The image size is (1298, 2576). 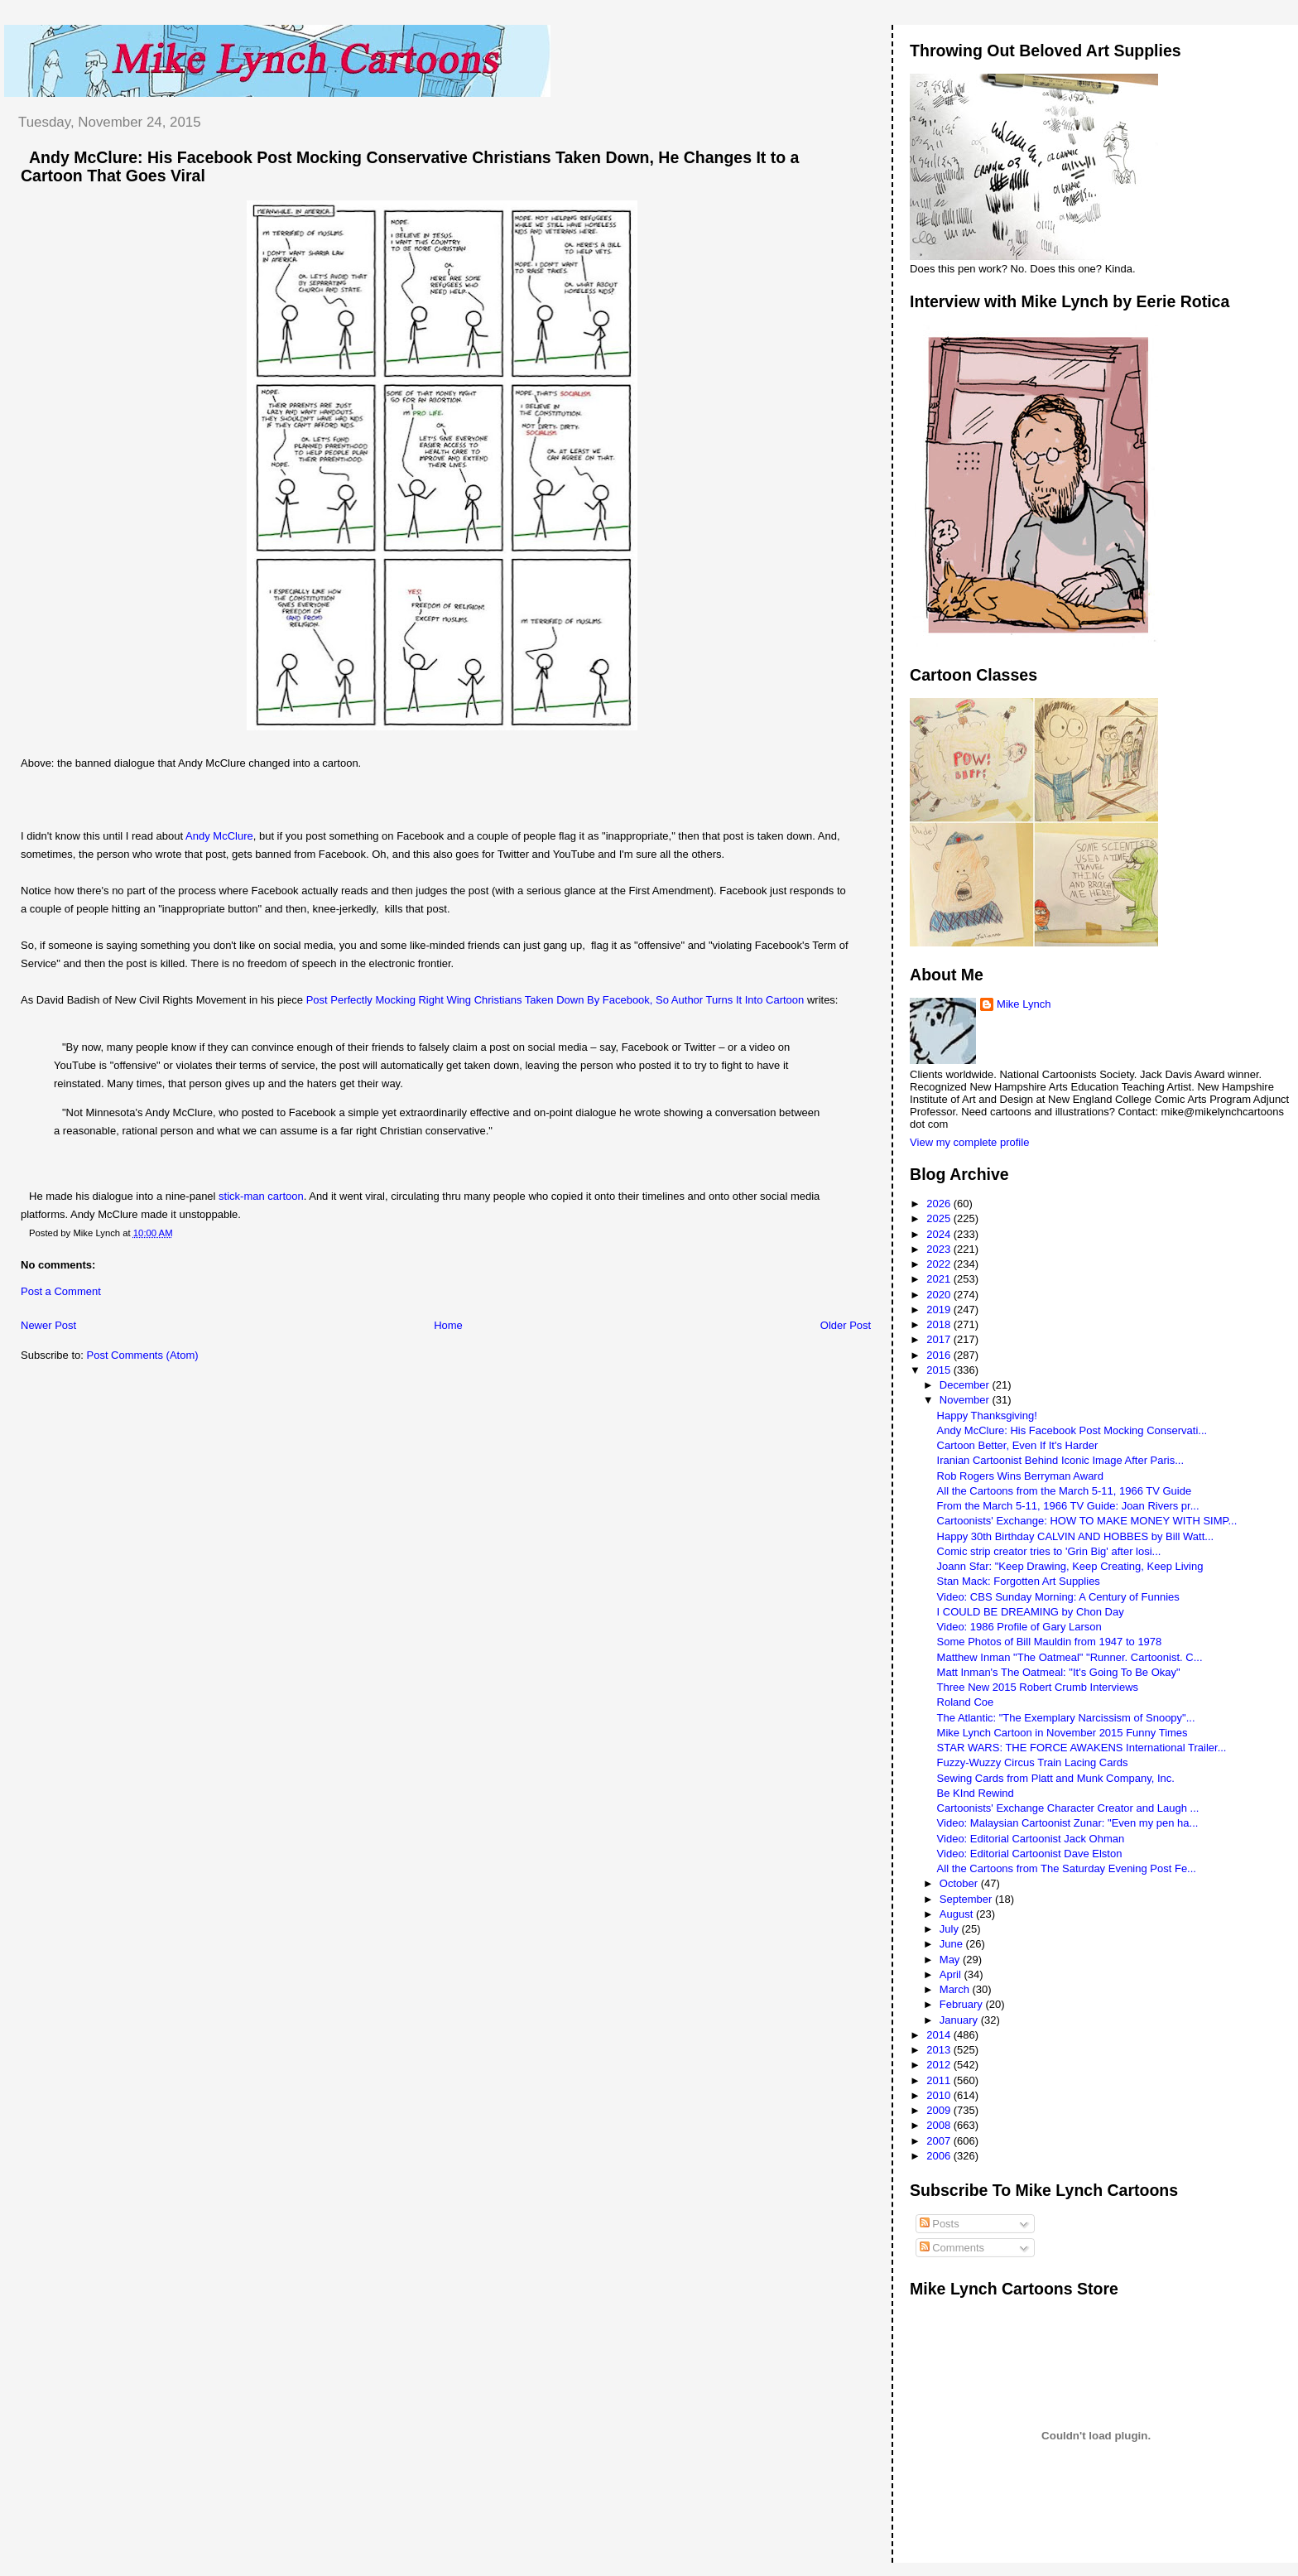 What do you see at coordinates (940, 2064) in the screenshot?
I see `2012` at bounding box center [940, 2064].